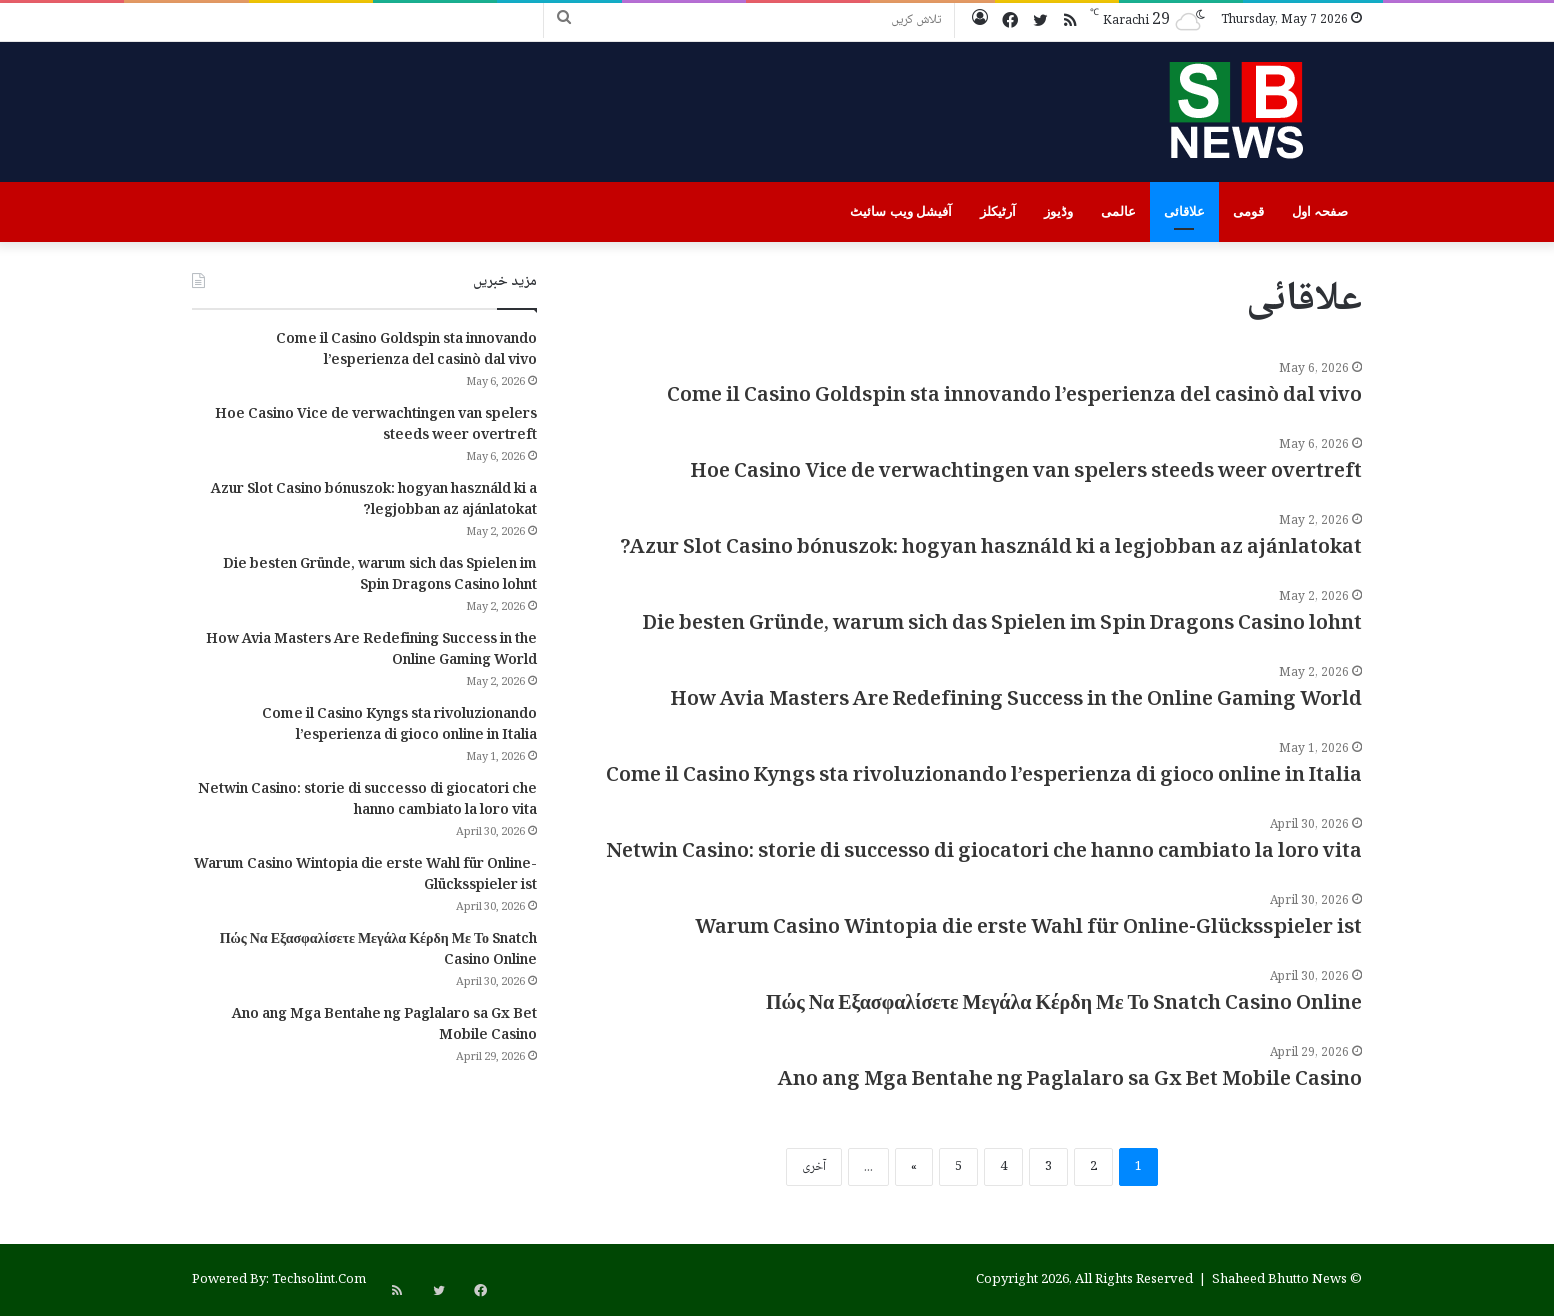  Describe the element at coordinates (1248, 211) in the screenshot. I see `قومی` at that location.